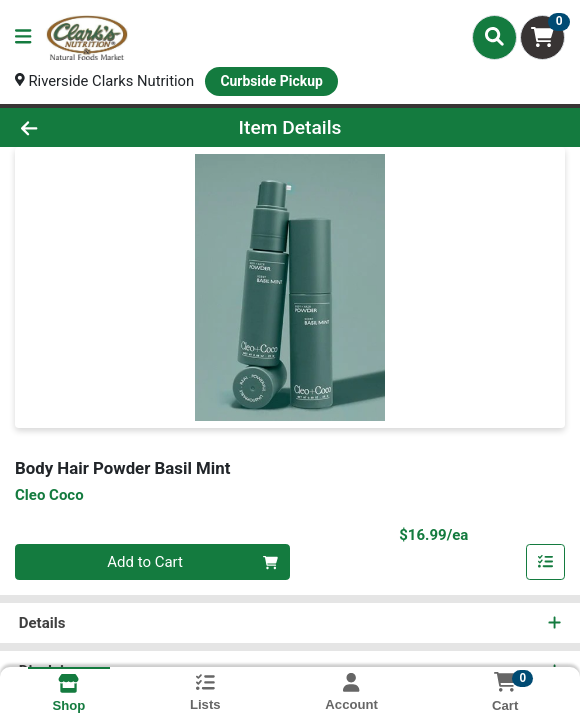  I want to click on [Add item to list], so click(546, 563).